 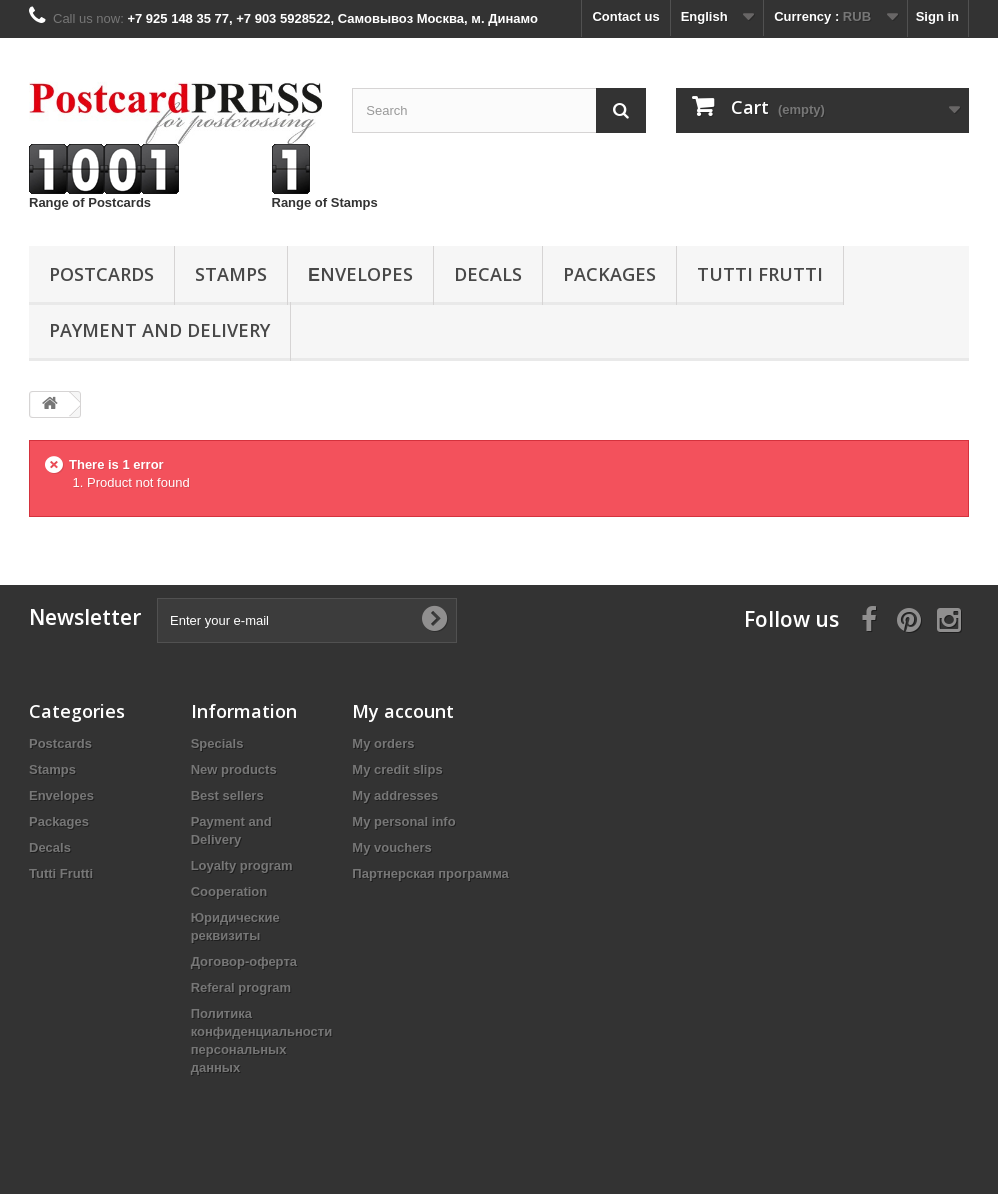 What do you see at coordinates (242, 865) in the screenshot?
I see `Loyalty program` at bounding box center [242, 865].